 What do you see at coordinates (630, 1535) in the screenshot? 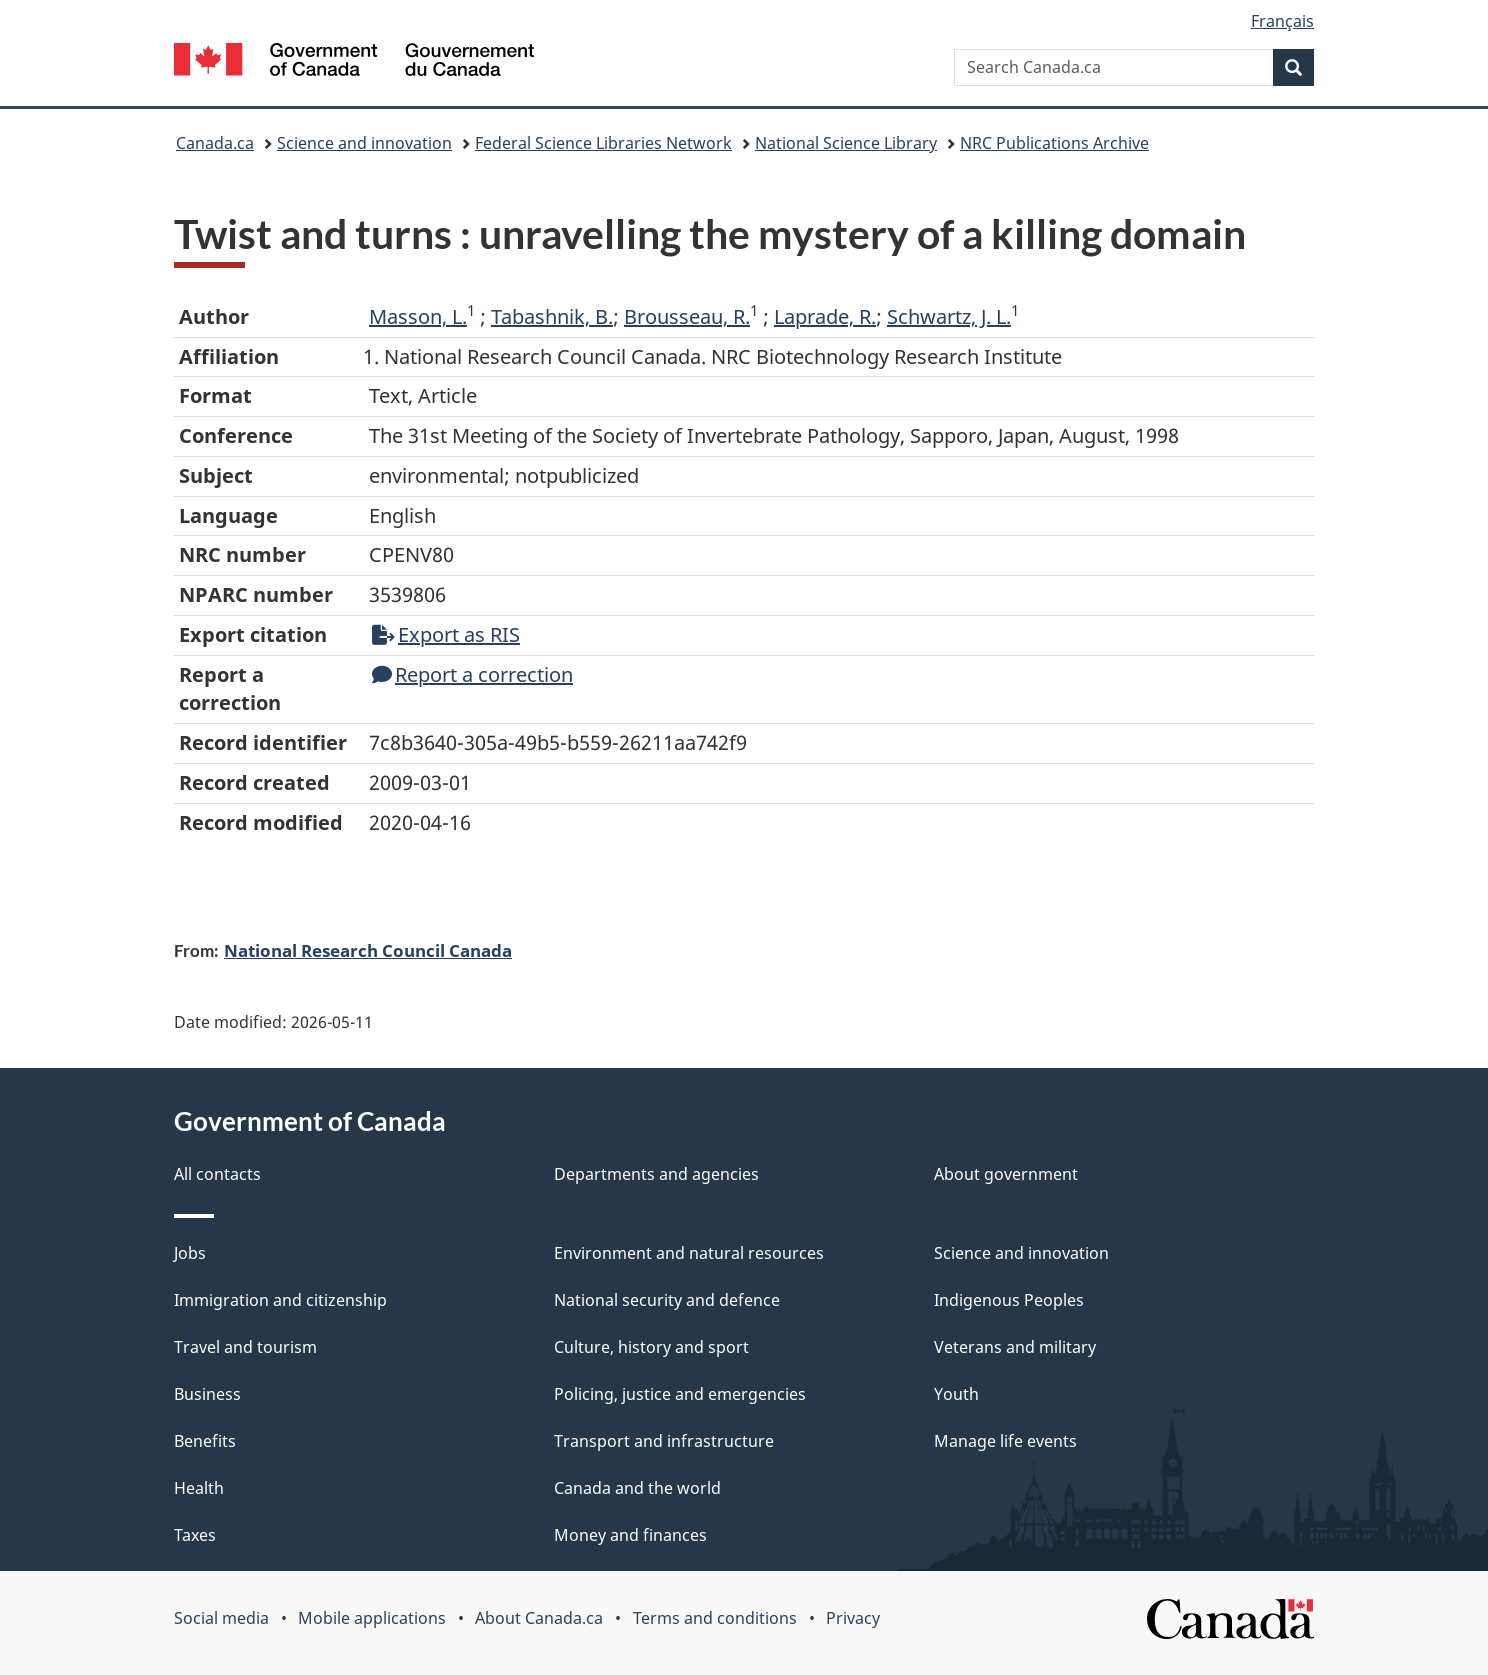
I see `Money and finances` at bounding box center [630, 1535].